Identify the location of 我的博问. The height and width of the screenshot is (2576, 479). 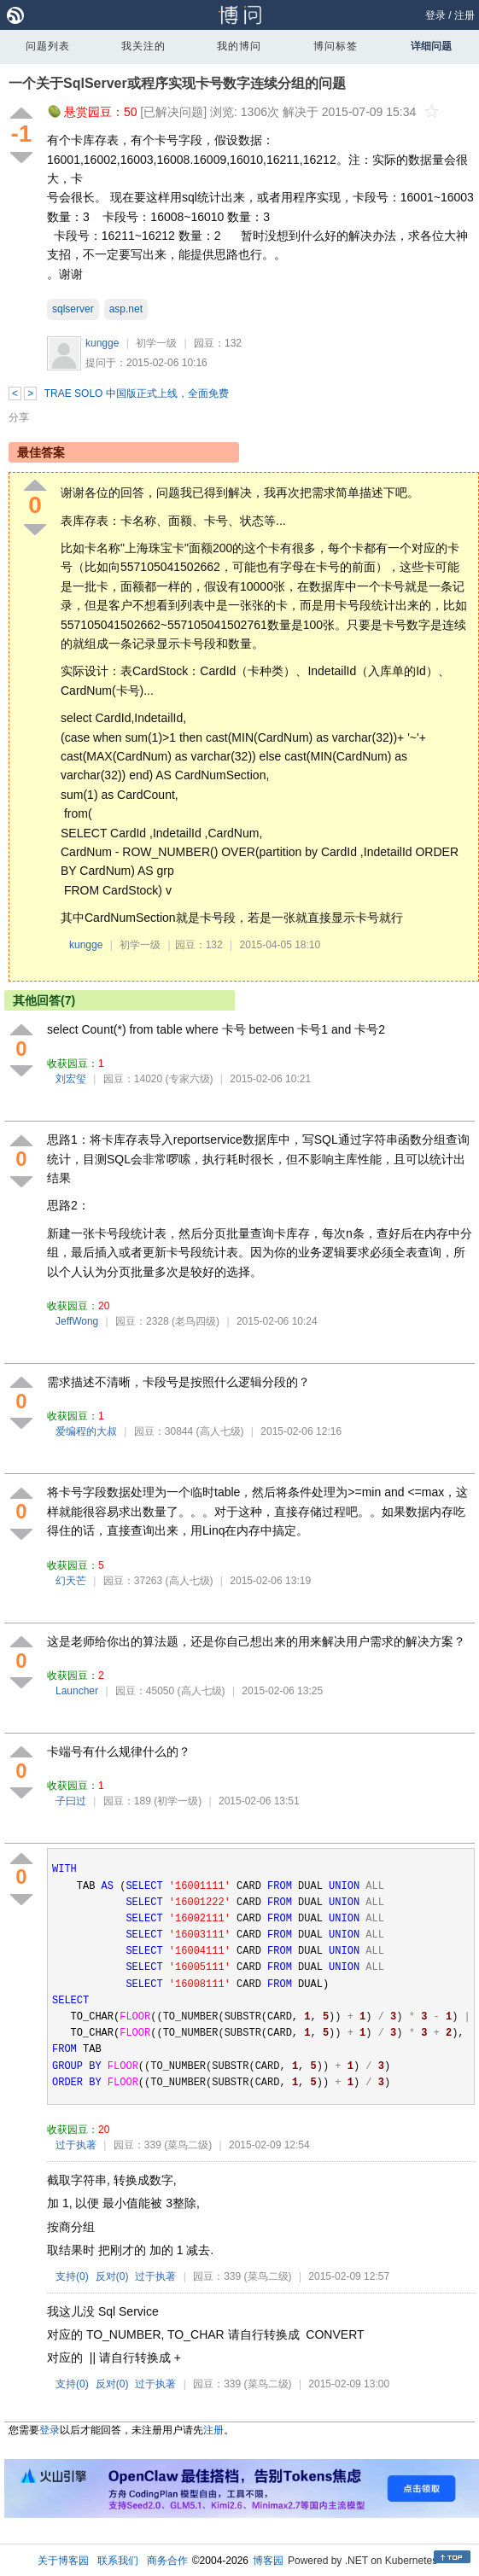
(239, 46).